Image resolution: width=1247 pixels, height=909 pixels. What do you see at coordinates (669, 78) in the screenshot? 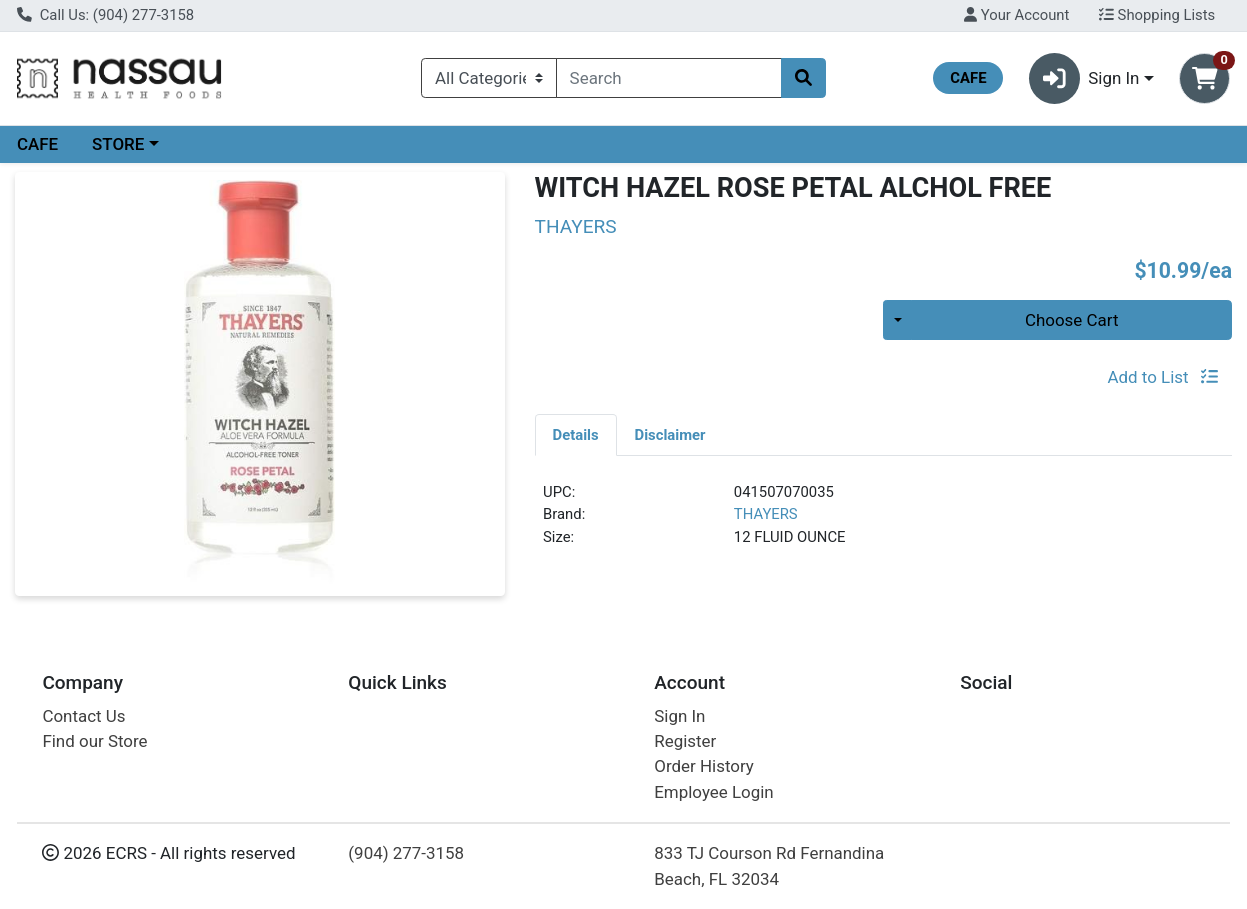
I see `[combobox]` at bounding box center [669, 78].